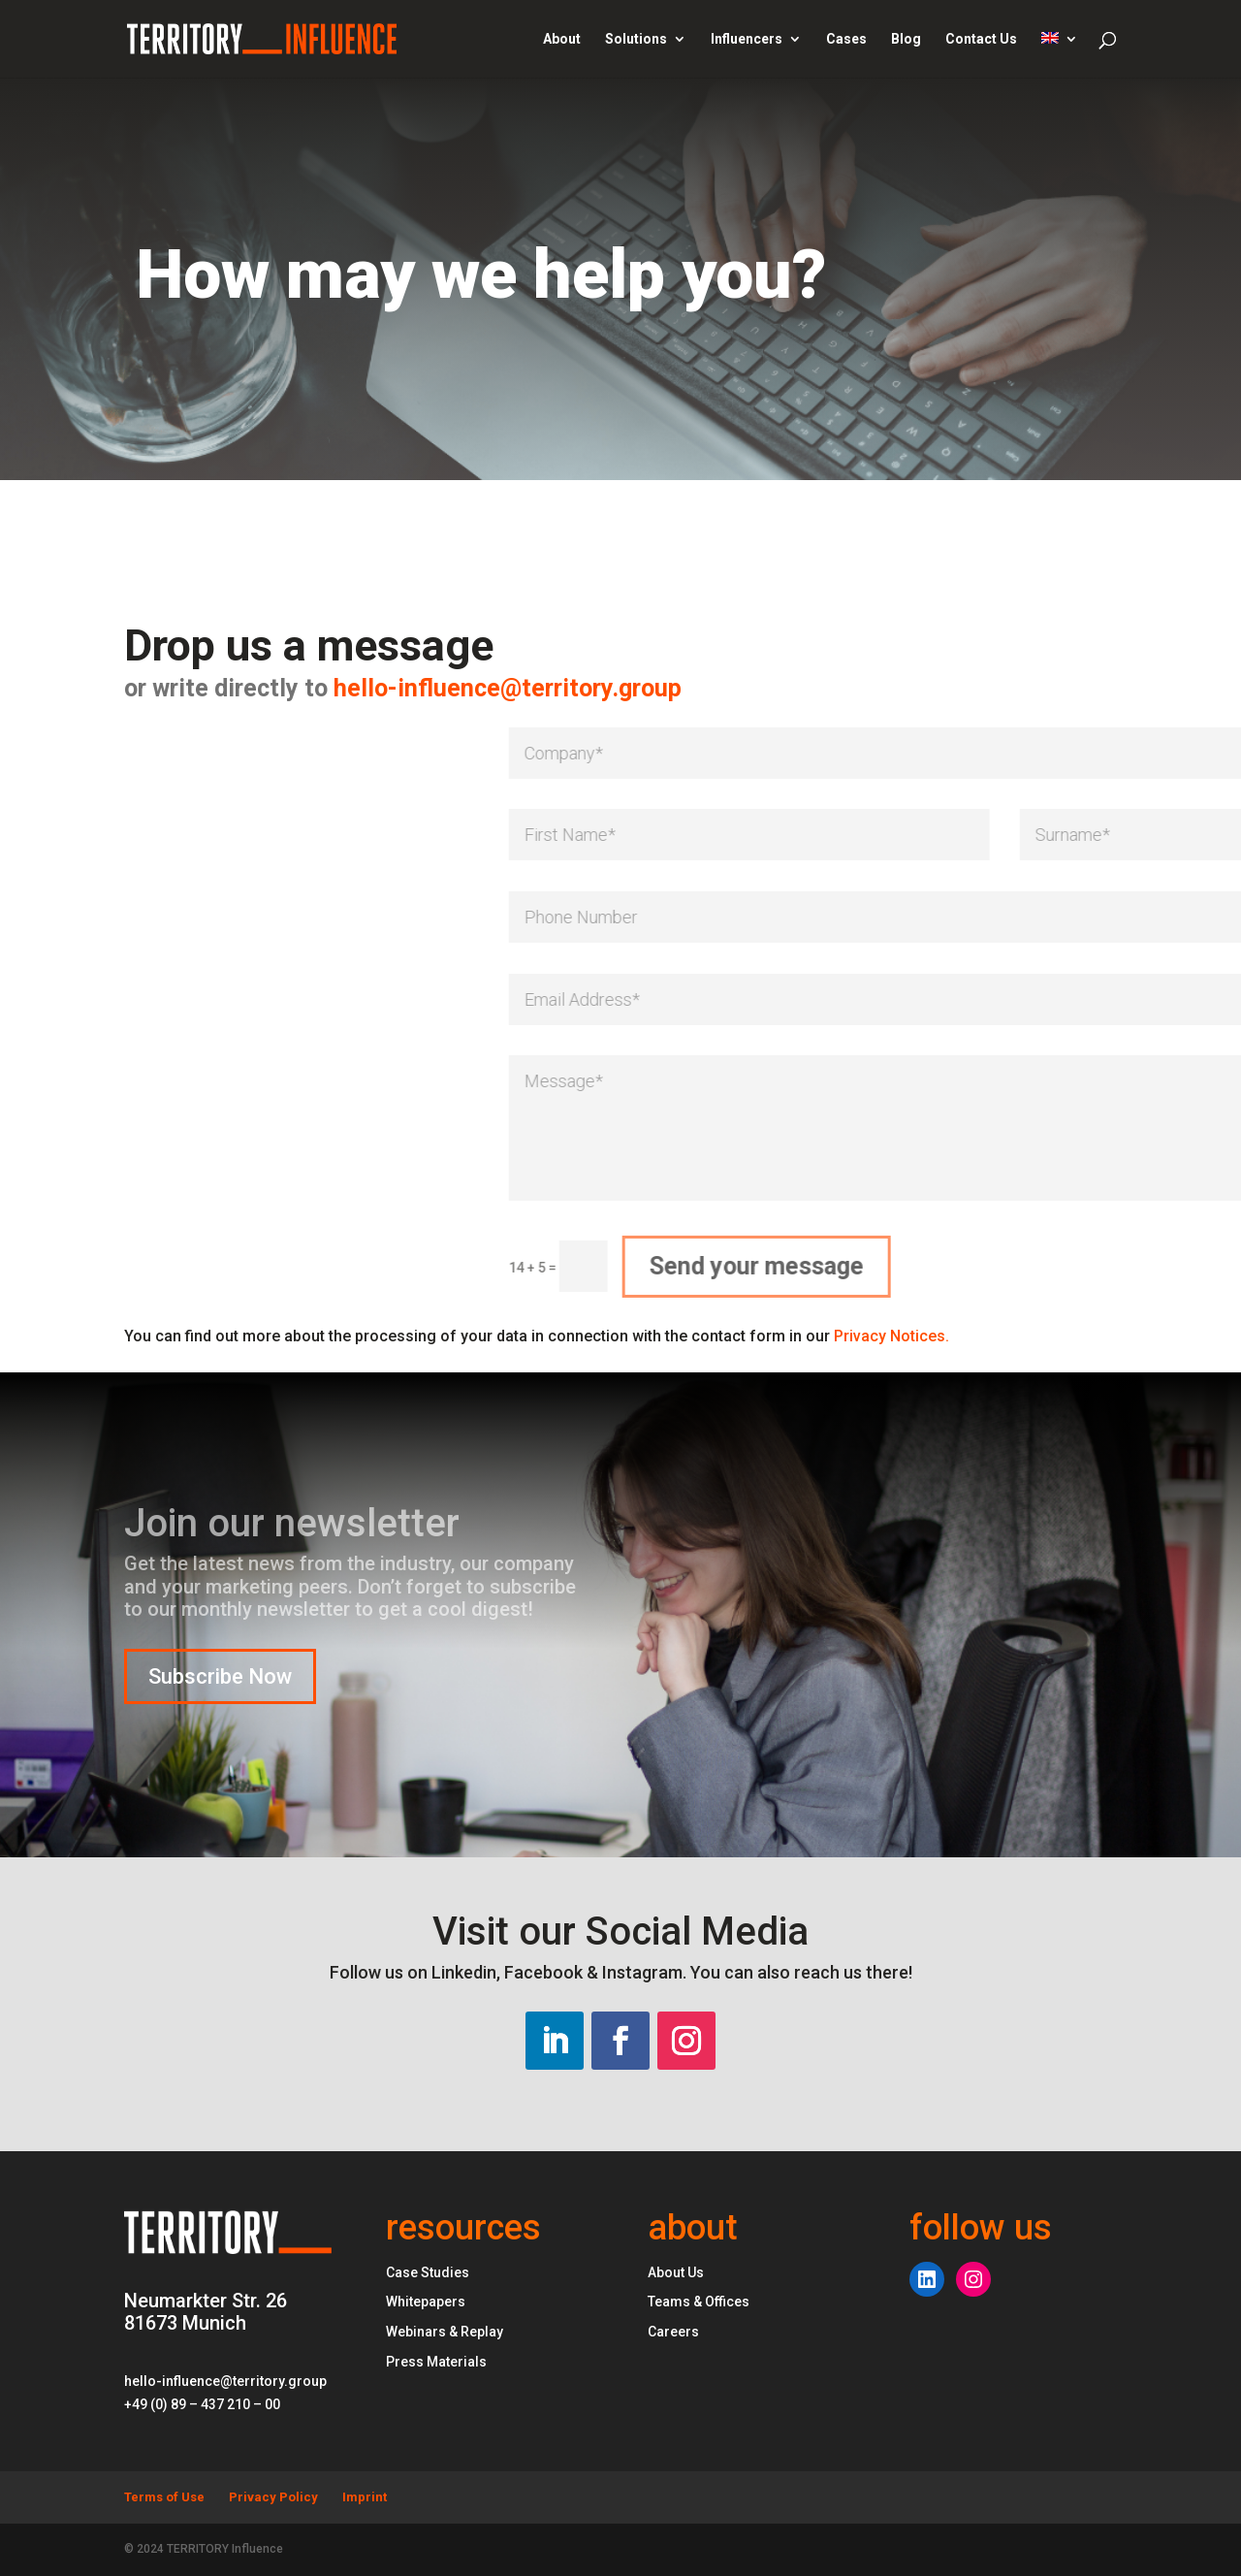 This screenshot has height=2576, width=1241. Describe the element at coordinates (676, 2272) in the screenshot. I see `About Us` at that location.